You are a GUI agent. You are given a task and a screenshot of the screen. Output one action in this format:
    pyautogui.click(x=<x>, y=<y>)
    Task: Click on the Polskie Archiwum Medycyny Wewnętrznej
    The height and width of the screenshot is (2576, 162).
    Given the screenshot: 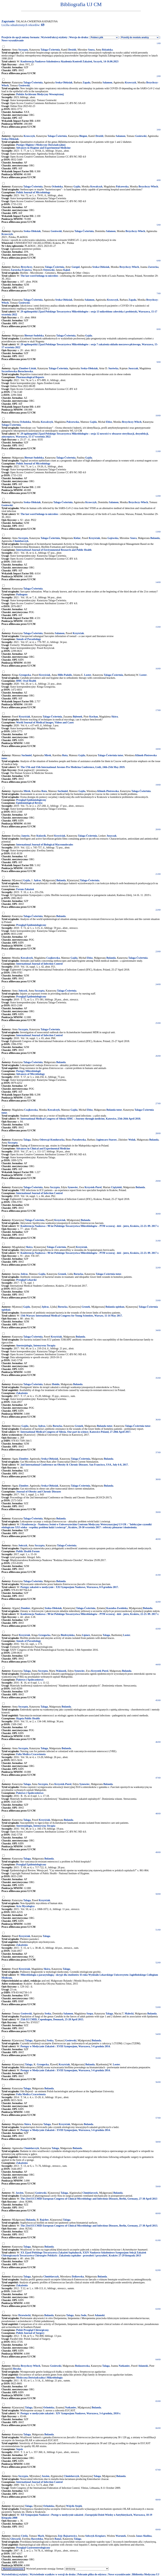 What is the action you would take?
    pyautogui.click(x=40, y=94)
    